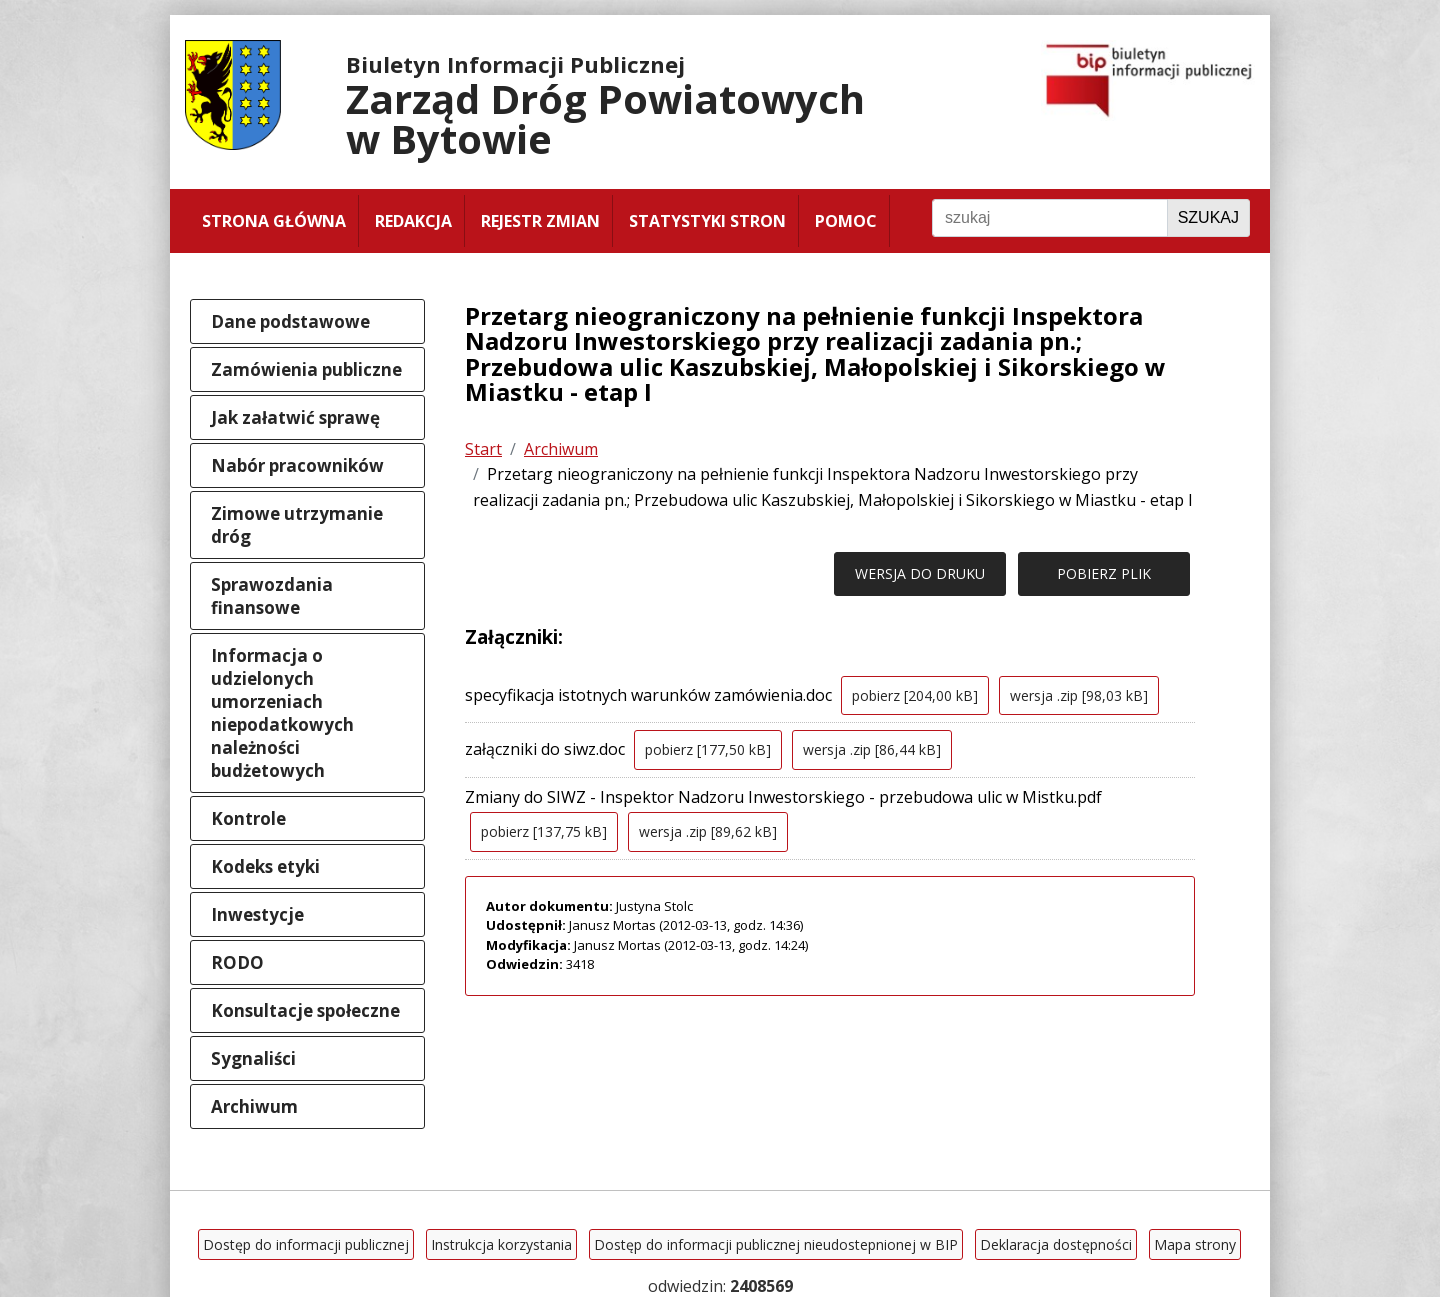 This screenshot has width=1440, height=1297. What do you see at coordinates (272, 596) in the screenshot?
I see `Sprawozdania finansowe` at bounding box center [272, 596].